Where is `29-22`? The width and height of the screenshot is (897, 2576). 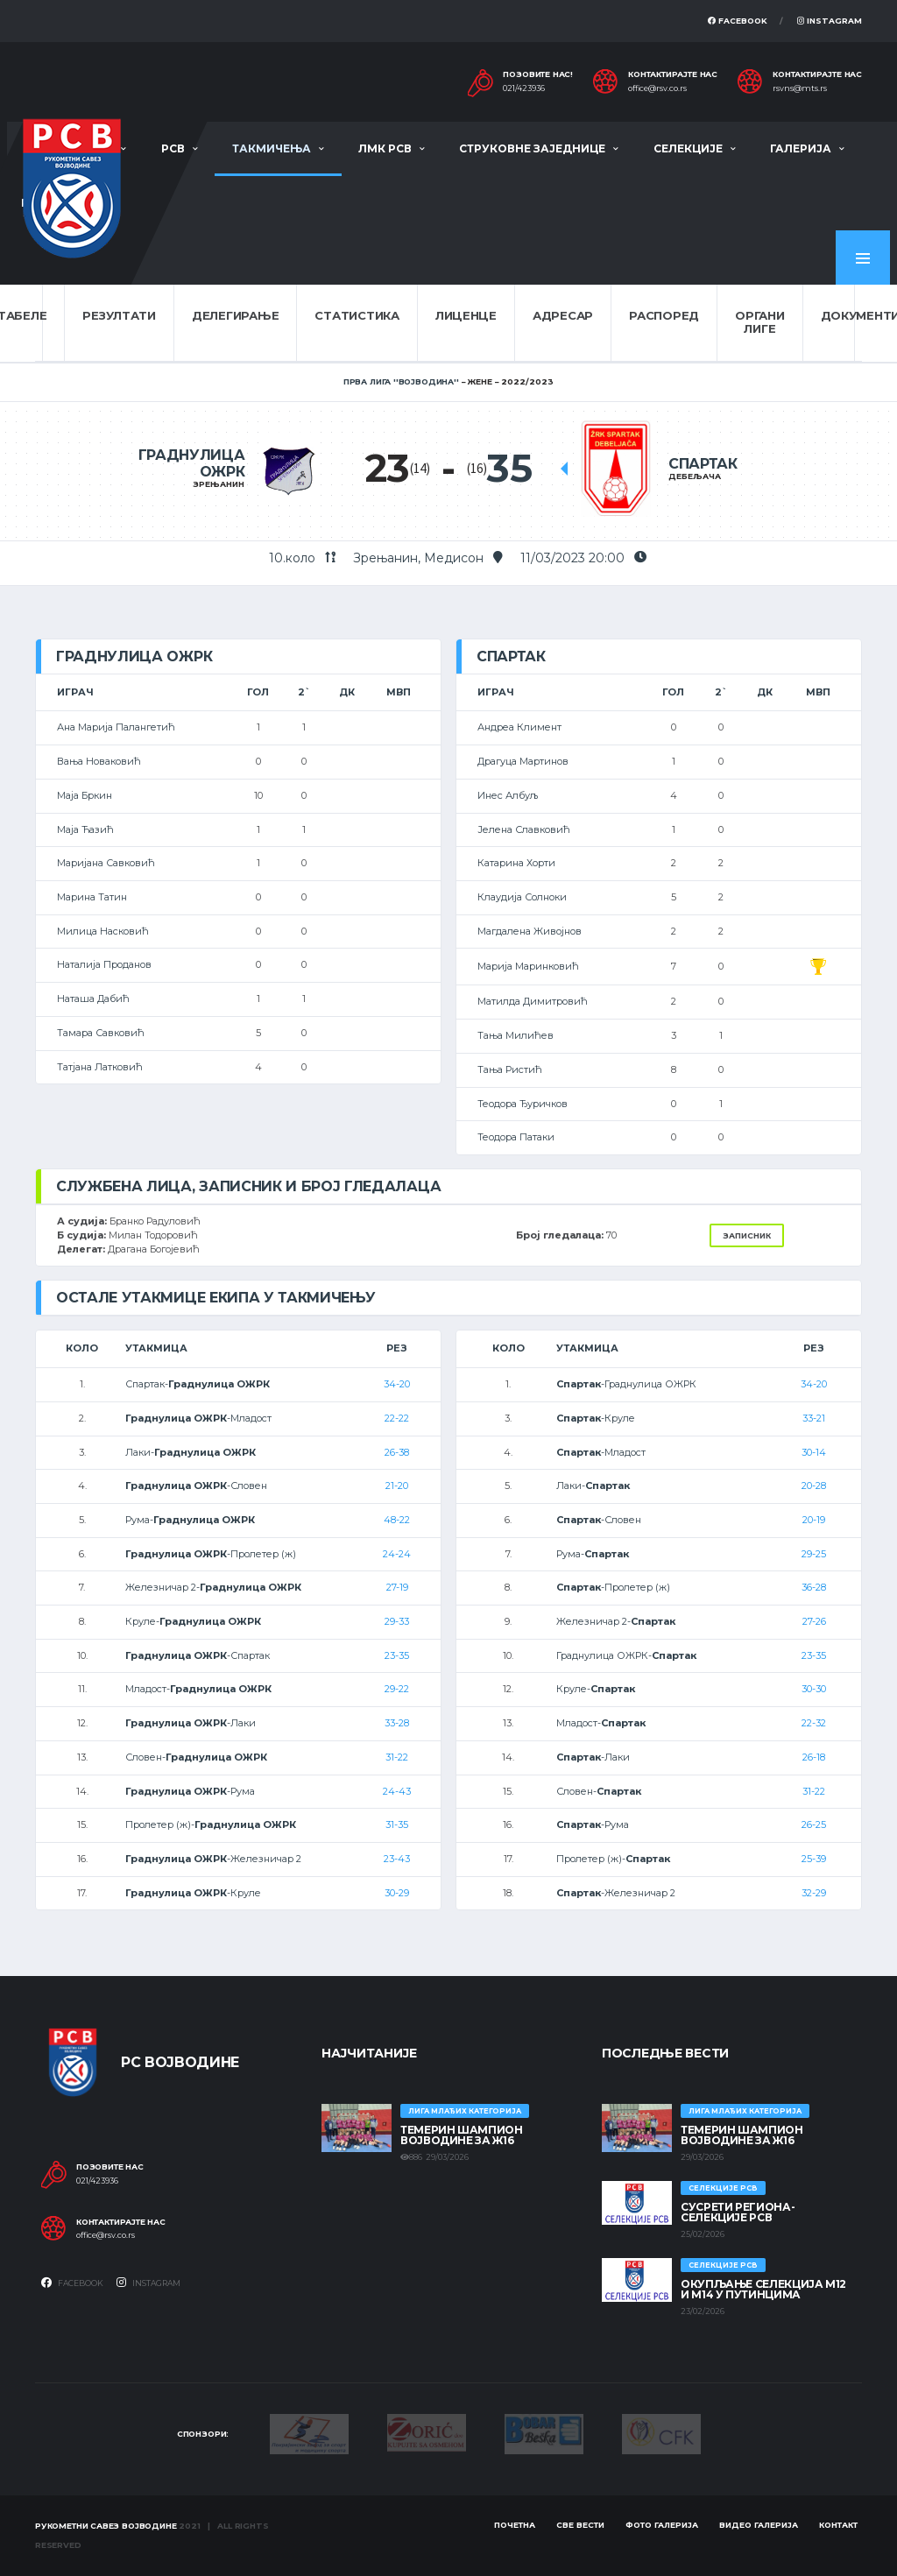 29-22 is located at coordinates (397, 1689).